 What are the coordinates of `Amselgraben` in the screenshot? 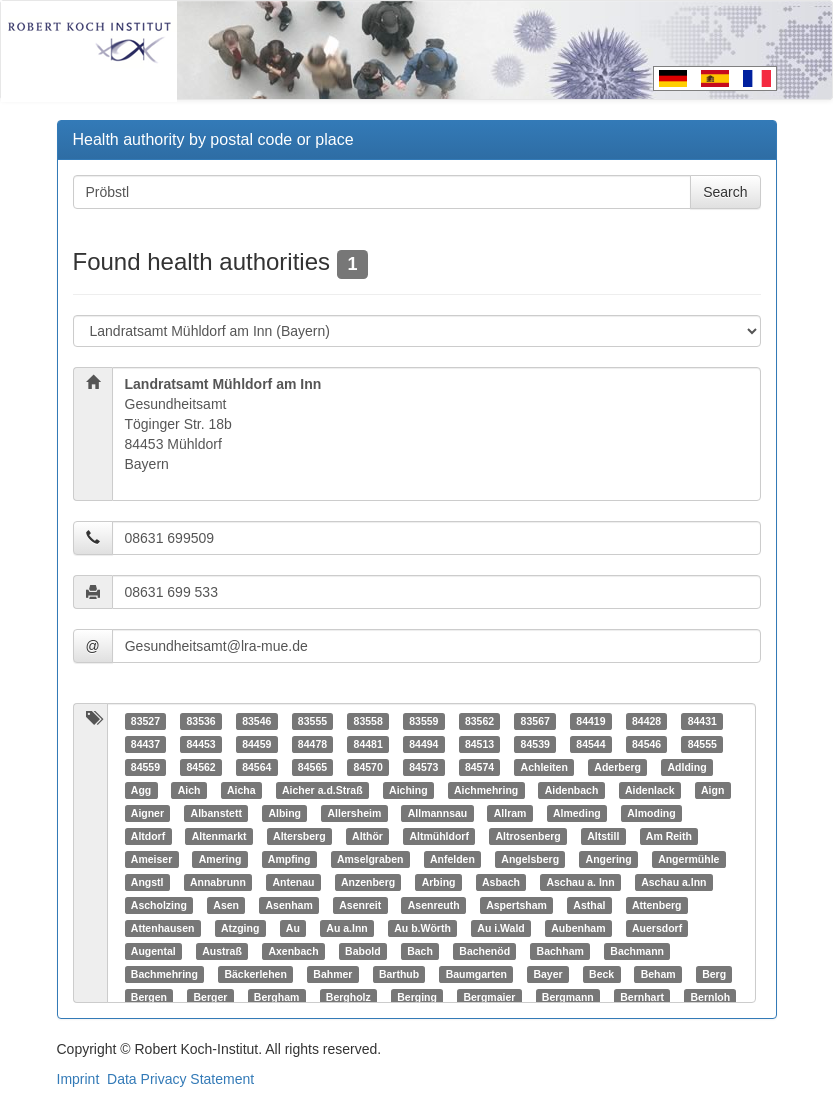 It's located at (370, 859).